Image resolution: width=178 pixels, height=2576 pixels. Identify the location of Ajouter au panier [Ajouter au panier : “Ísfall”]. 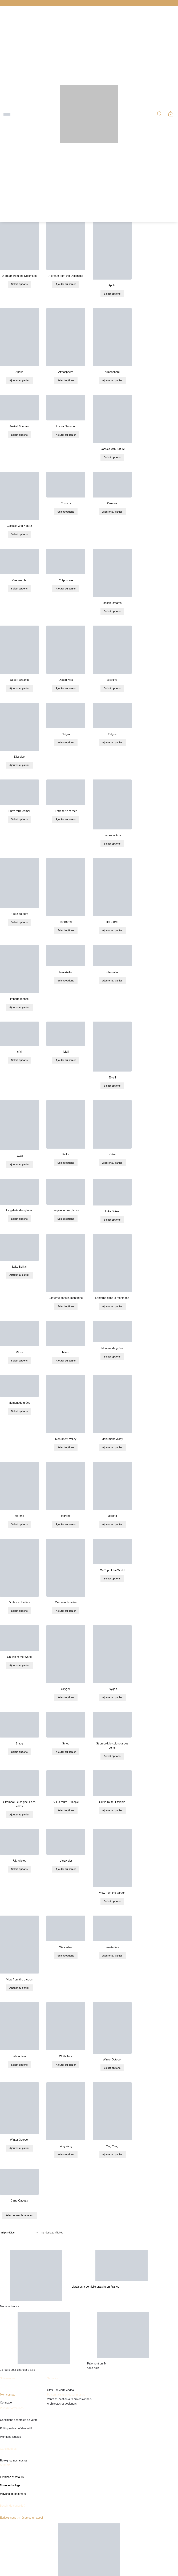
(66, 1060).